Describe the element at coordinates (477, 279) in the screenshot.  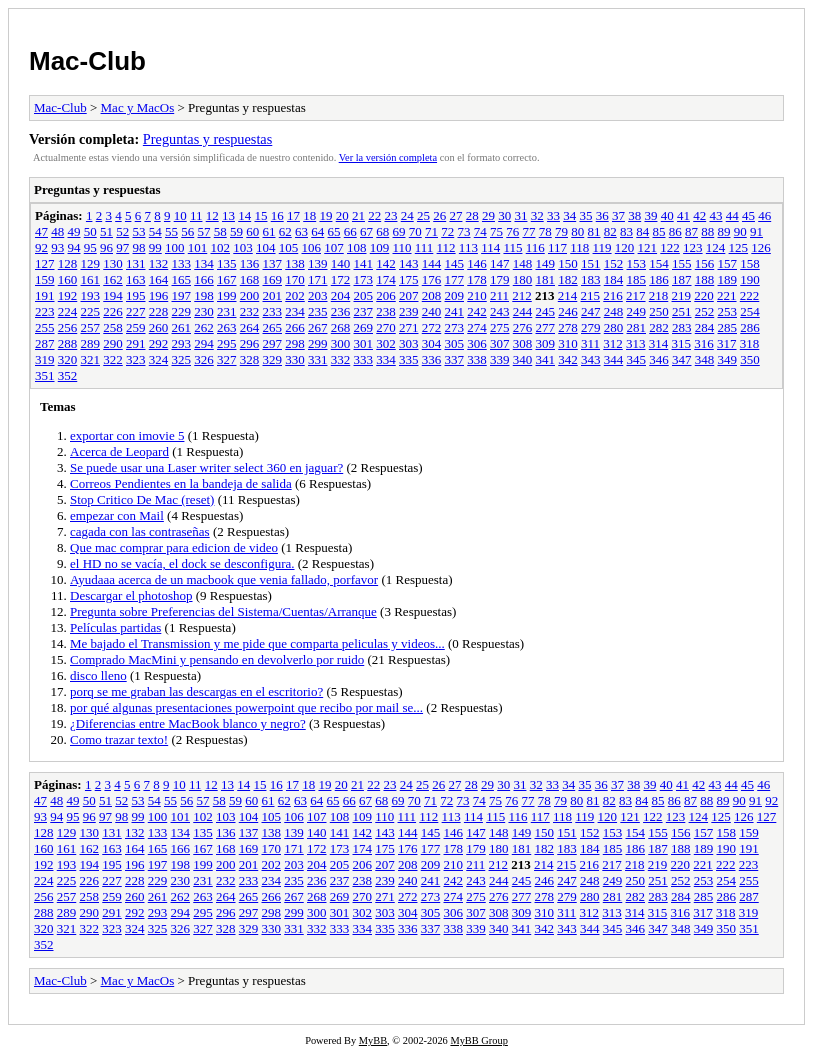
I see `178` at that location.